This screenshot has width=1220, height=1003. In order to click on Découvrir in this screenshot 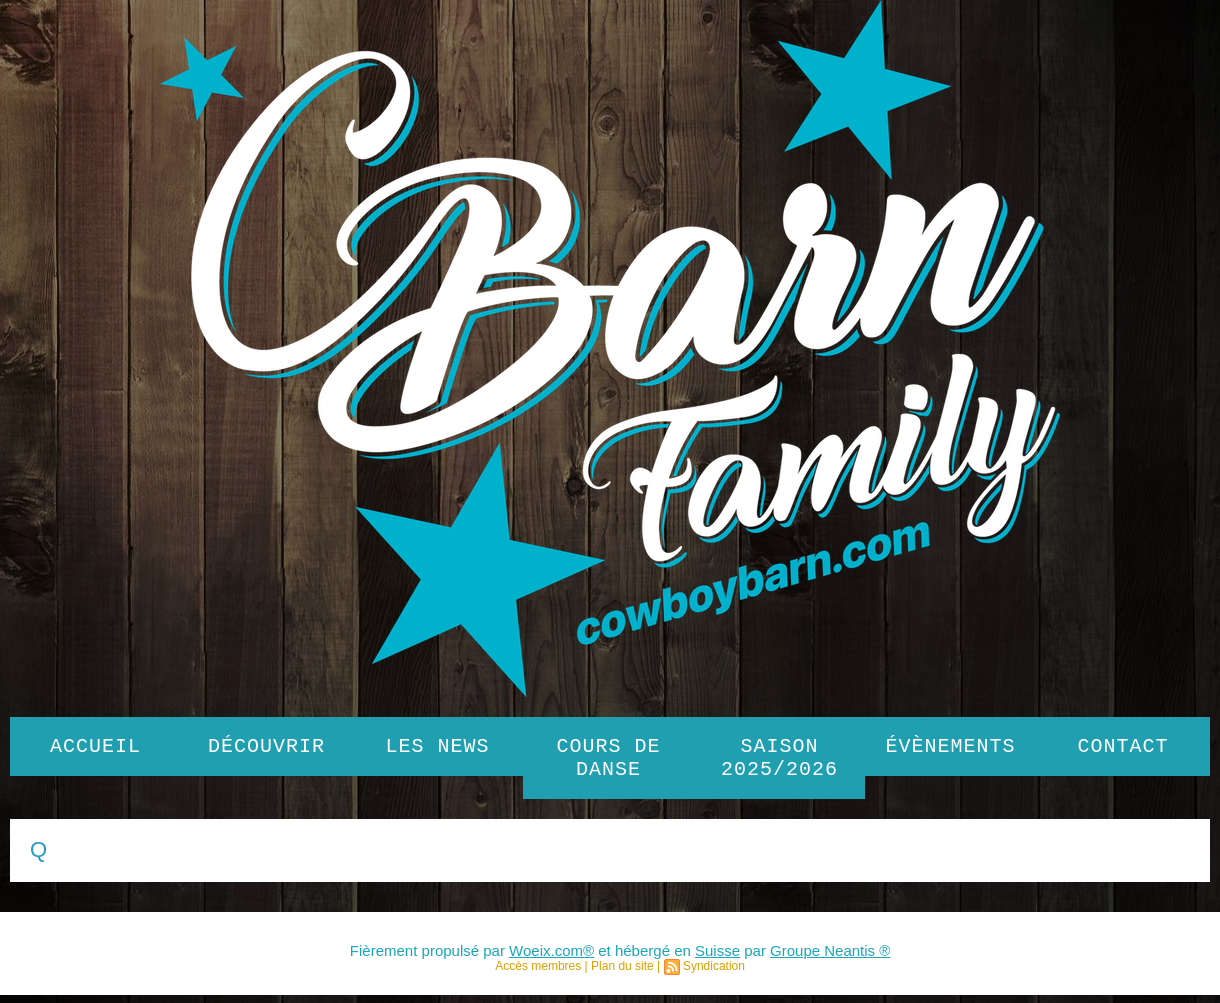, I will do `click(266, 748)`.